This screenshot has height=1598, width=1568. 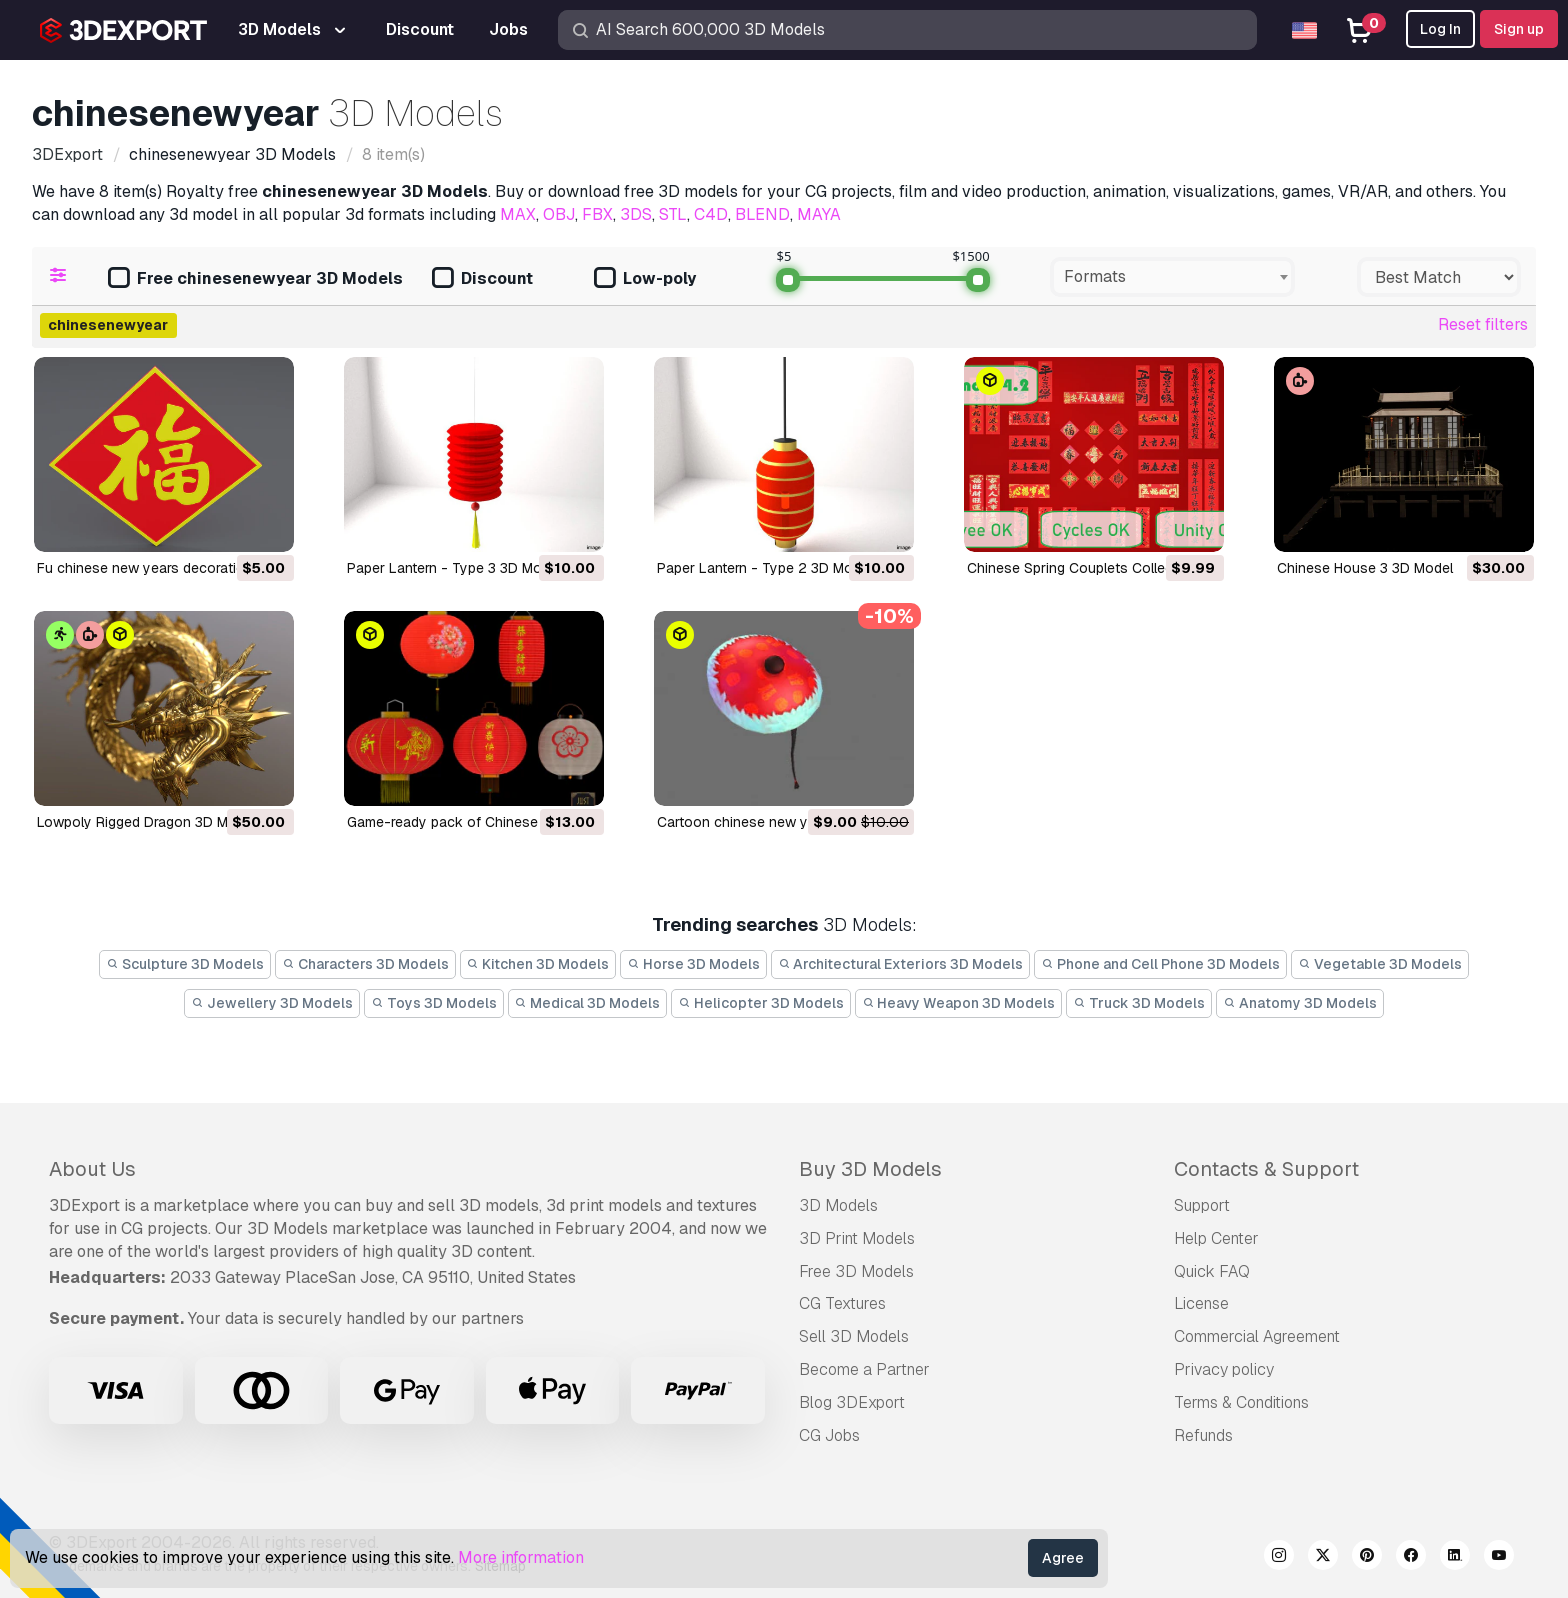 What do you see at coordinates (518, 214) in the screenshot?
I see `MAX` at bounding box center [518, 214].